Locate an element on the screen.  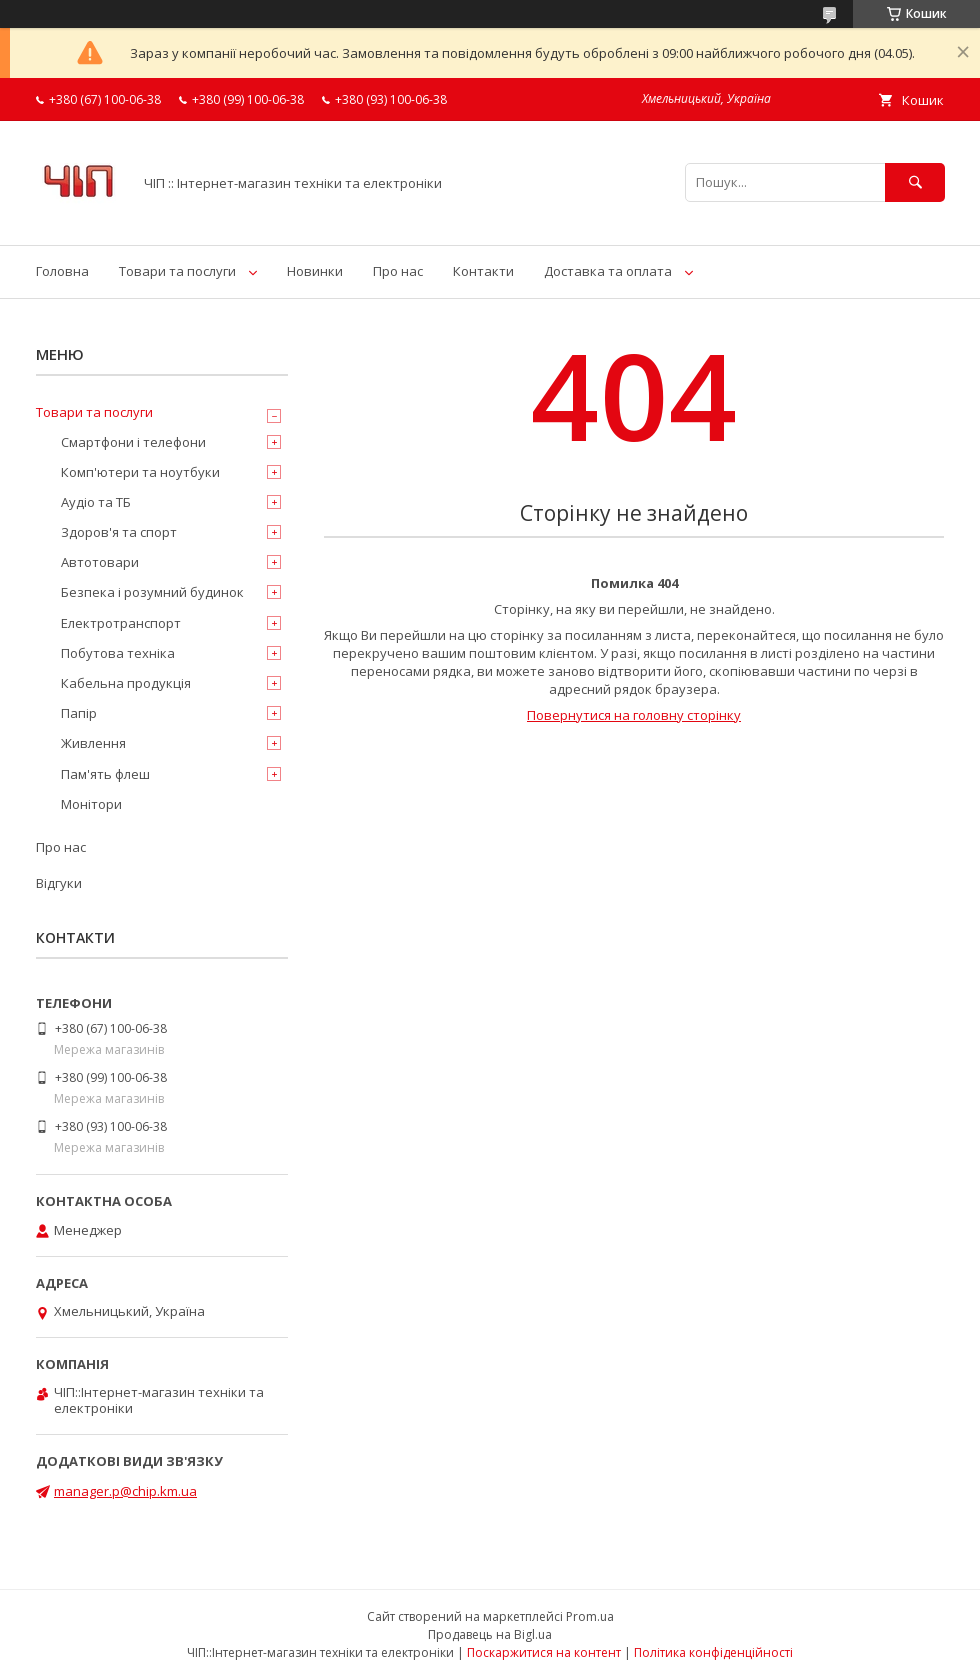
Електротранспорт is located at coordinates (121, 623).